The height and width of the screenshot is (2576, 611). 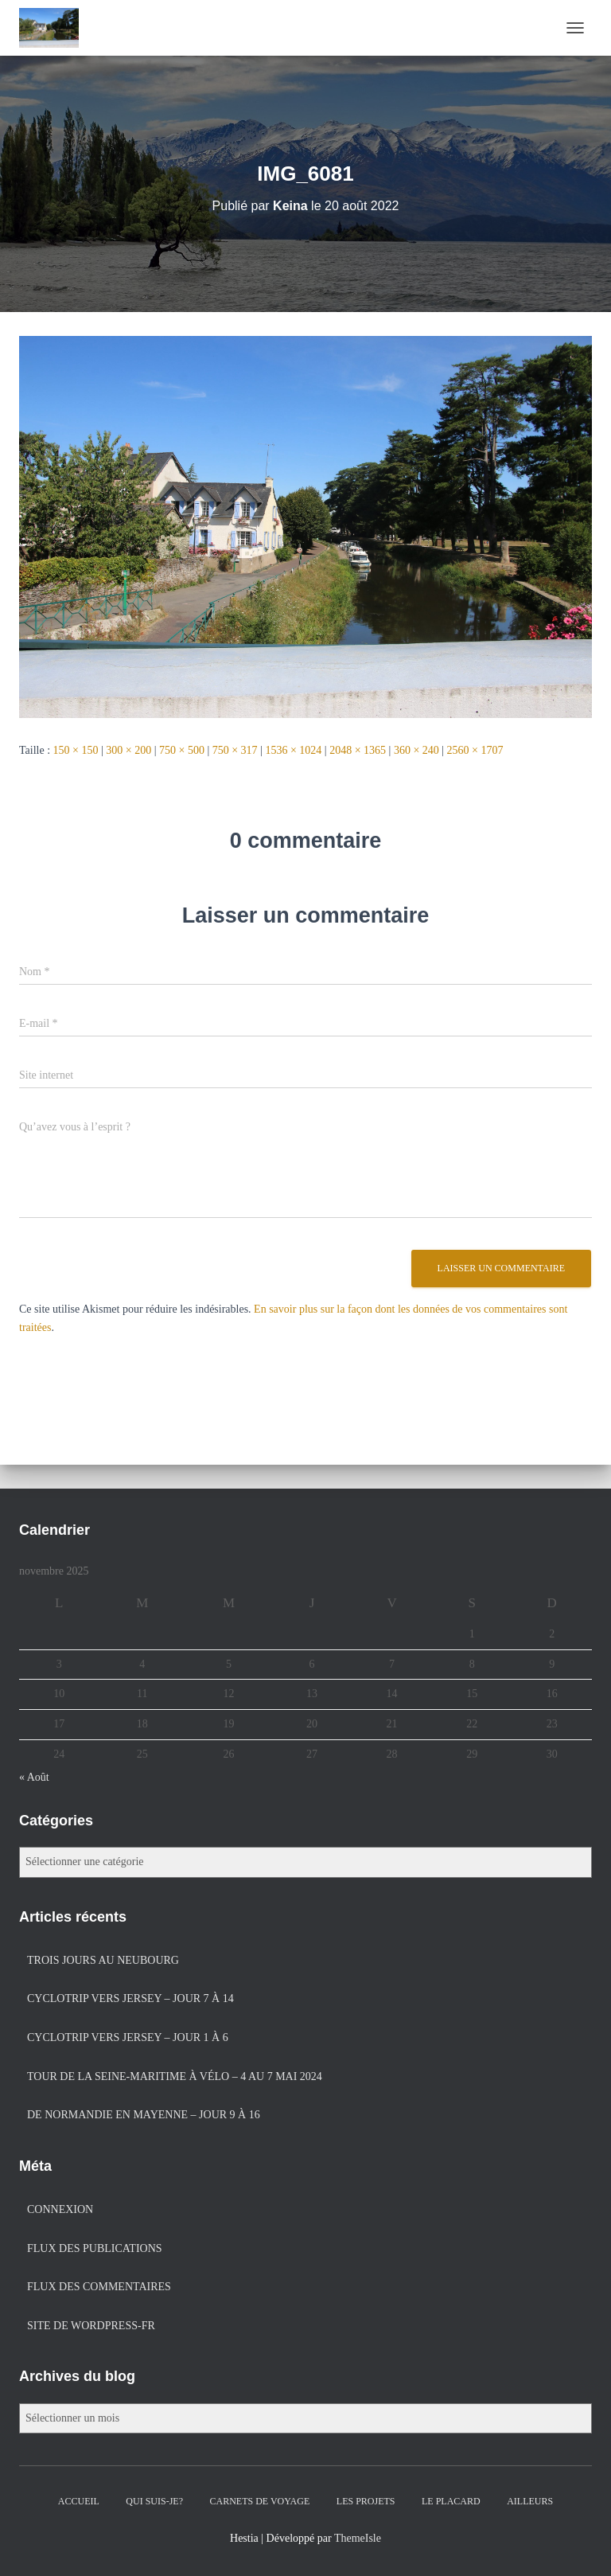 What do you see at coordinates (366, 2501) in the screenshot?
I see `Les projets` at bounding box center [366, 2501].